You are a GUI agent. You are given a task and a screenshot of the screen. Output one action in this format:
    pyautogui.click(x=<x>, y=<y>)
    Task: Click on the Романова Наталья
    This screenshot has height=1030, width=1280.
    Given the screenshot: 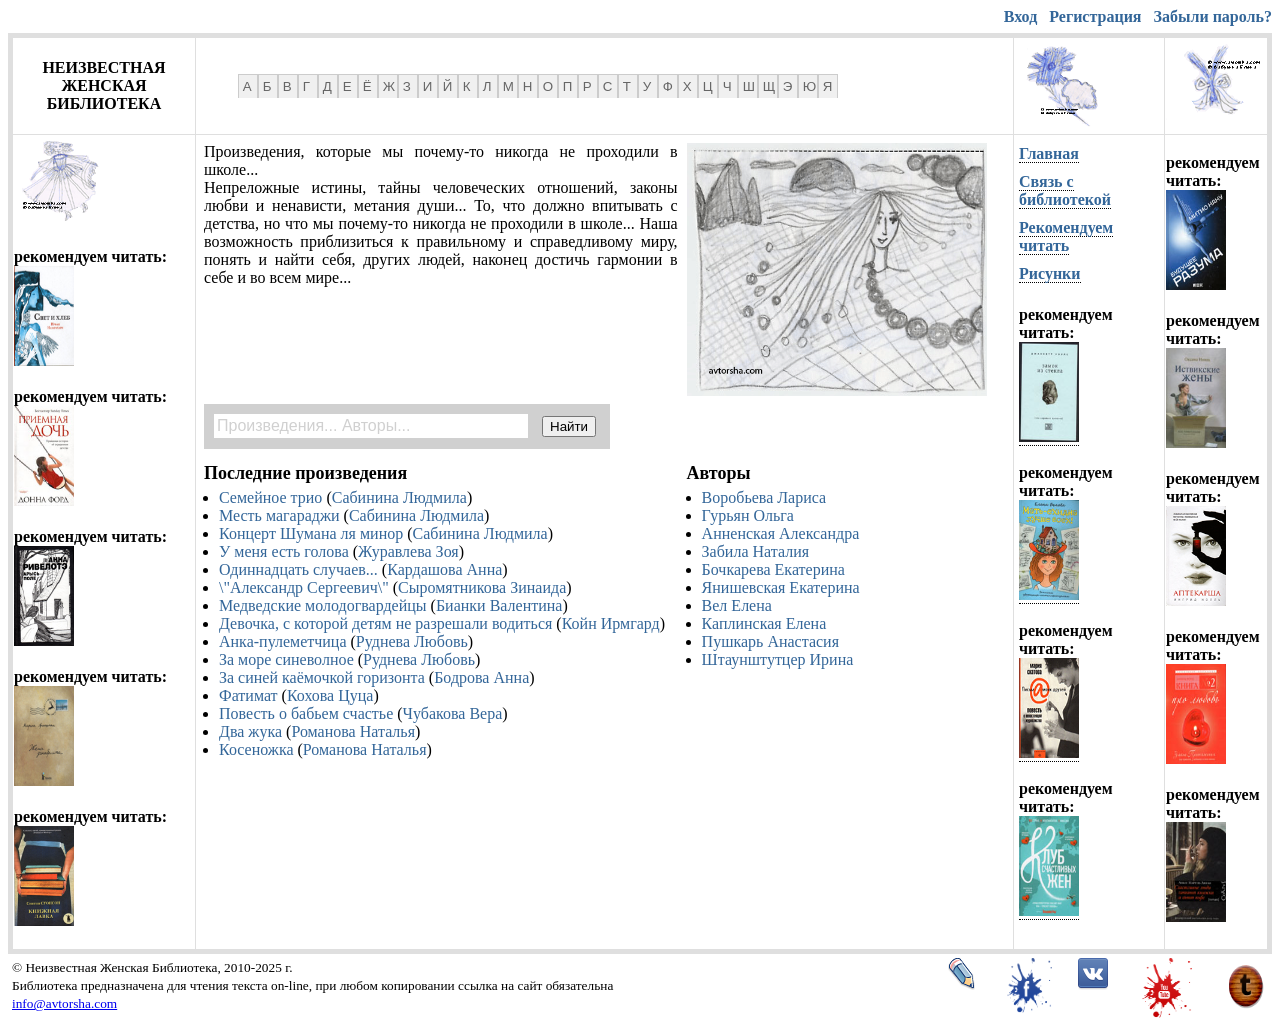 What is the action you would take?
    pyautogui.click(x=353, y=731)
    